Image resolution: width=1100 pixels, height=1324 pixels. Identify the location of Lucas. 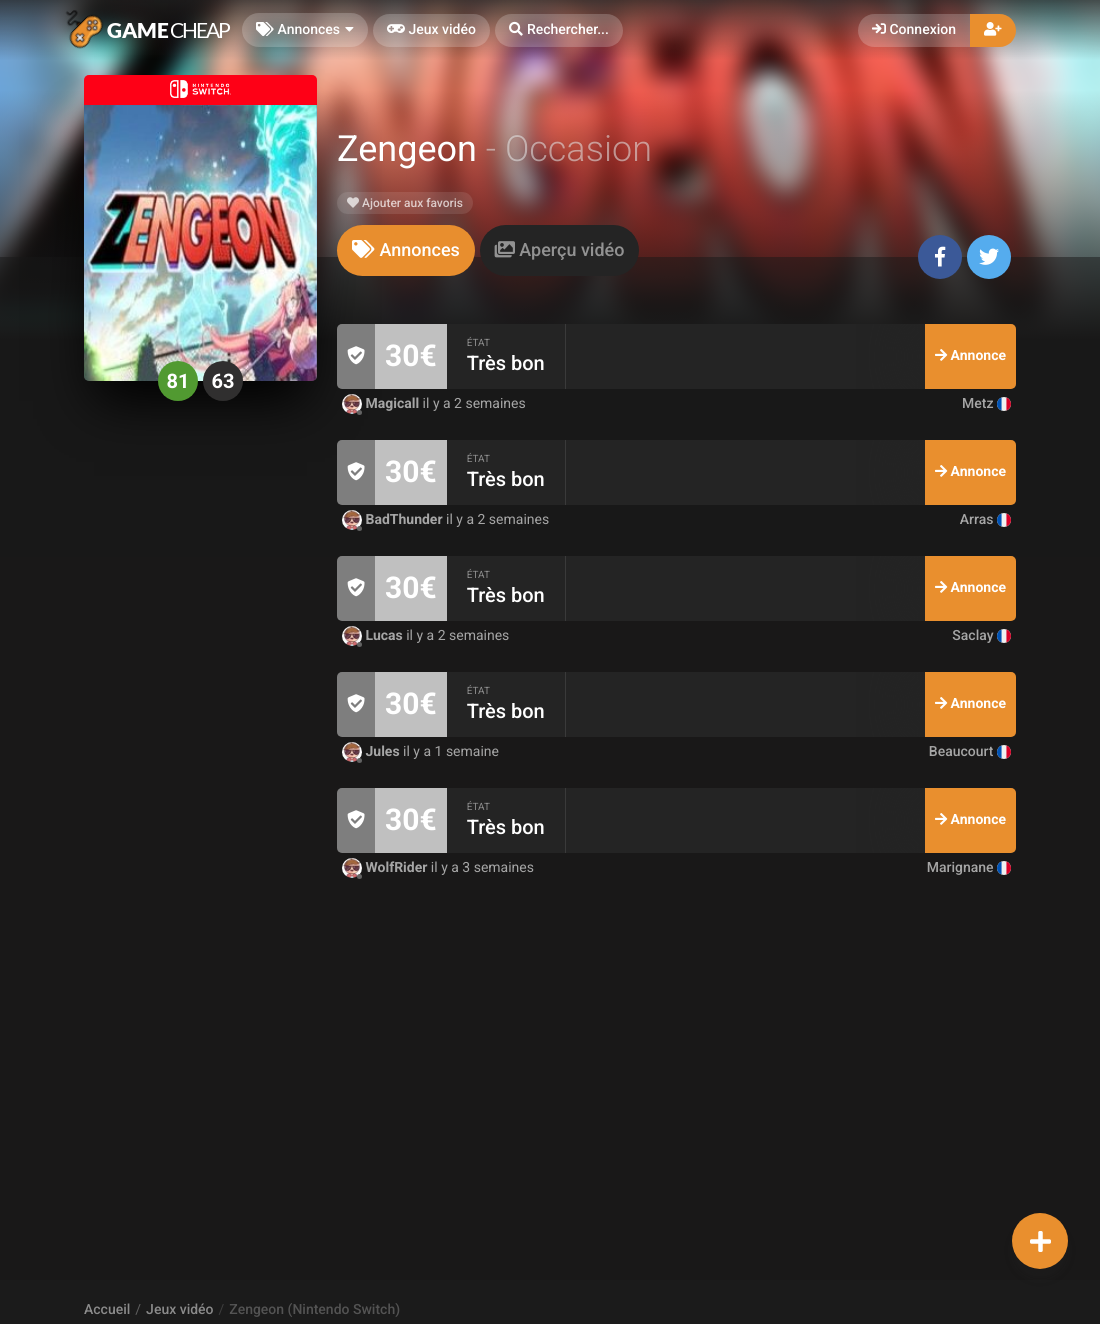
(374, 636).